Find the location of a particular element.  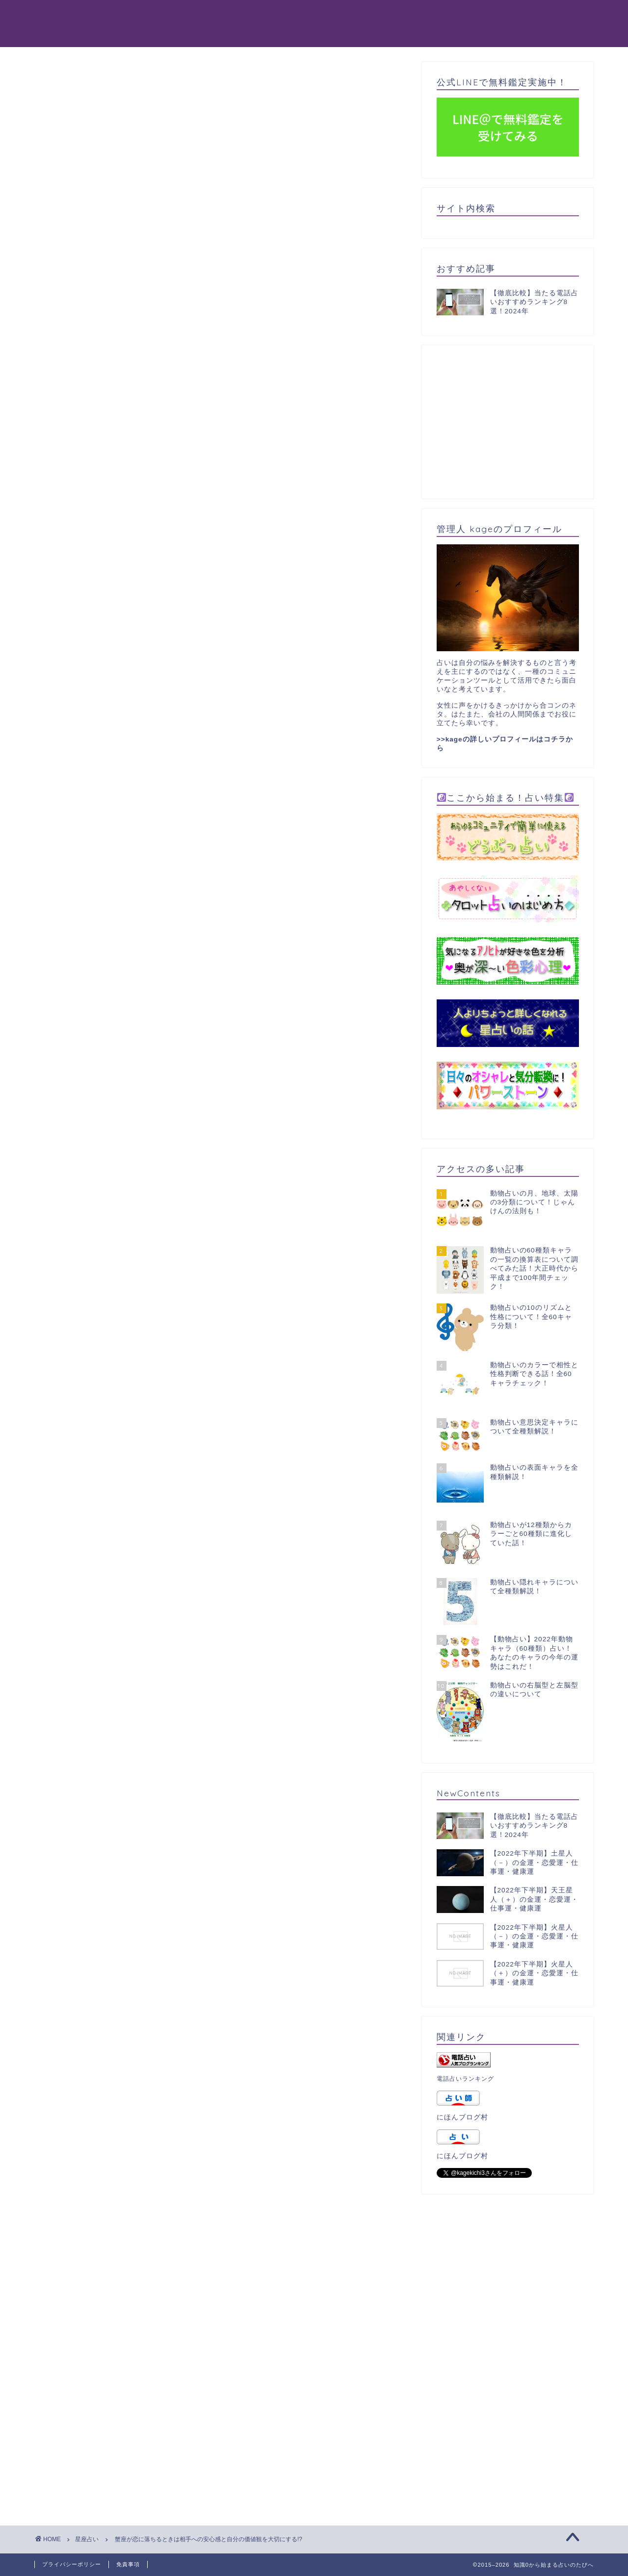

蟹座の人と付き合いたいときは触れ合う時間を増やすことと、共通点探し！ is located at coordinates (180, 1868).